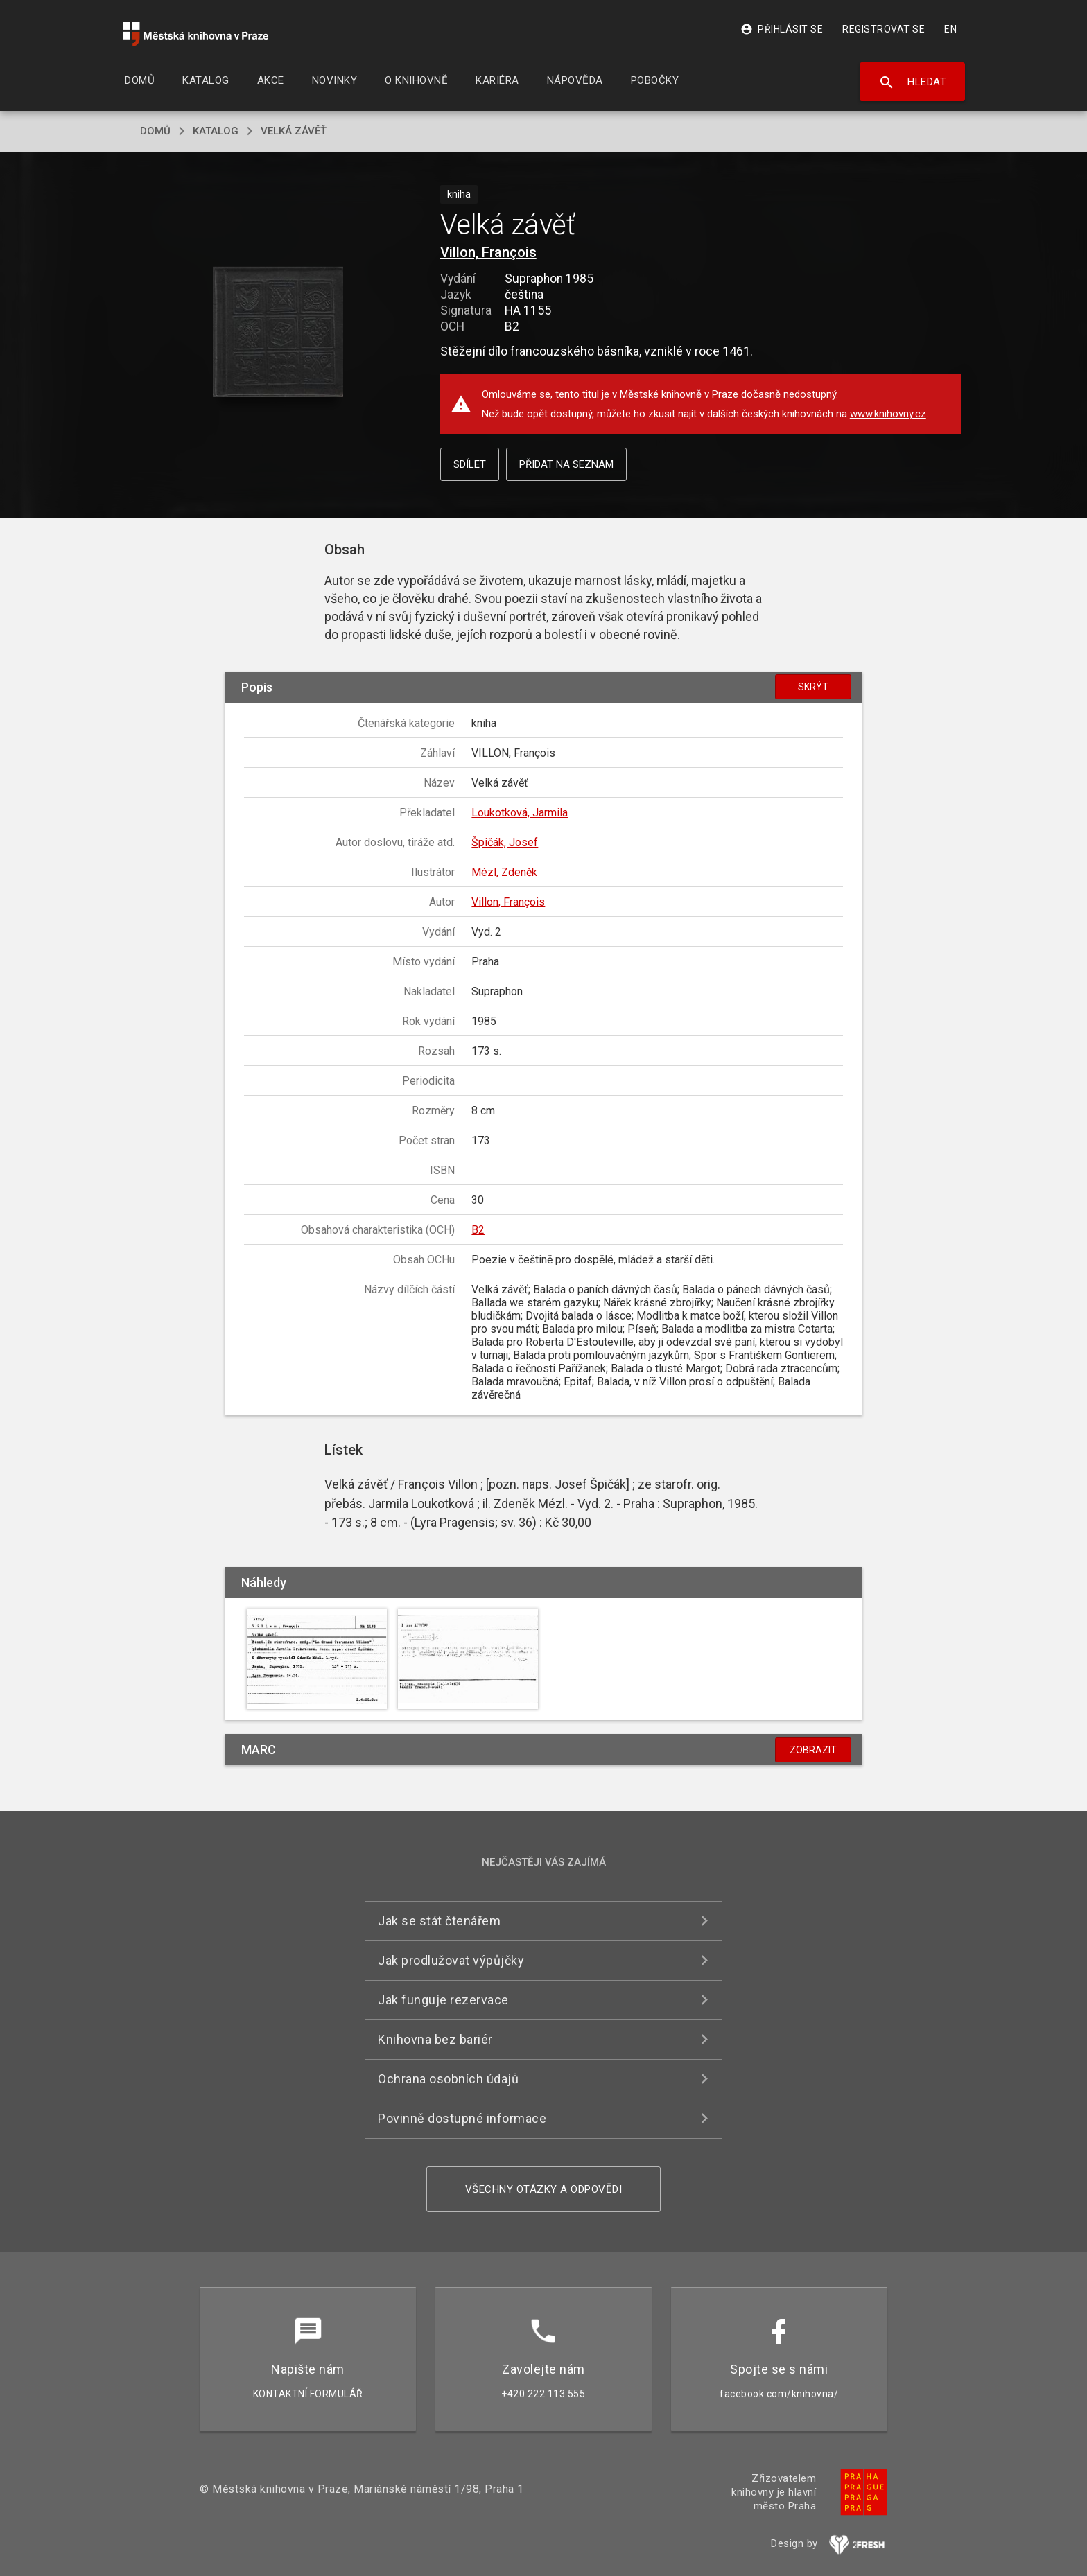 This screenshot has height=2576, width=1087. Describe the element at coordinates (478, 1229) in the screenshot. I see `B2` at that location.